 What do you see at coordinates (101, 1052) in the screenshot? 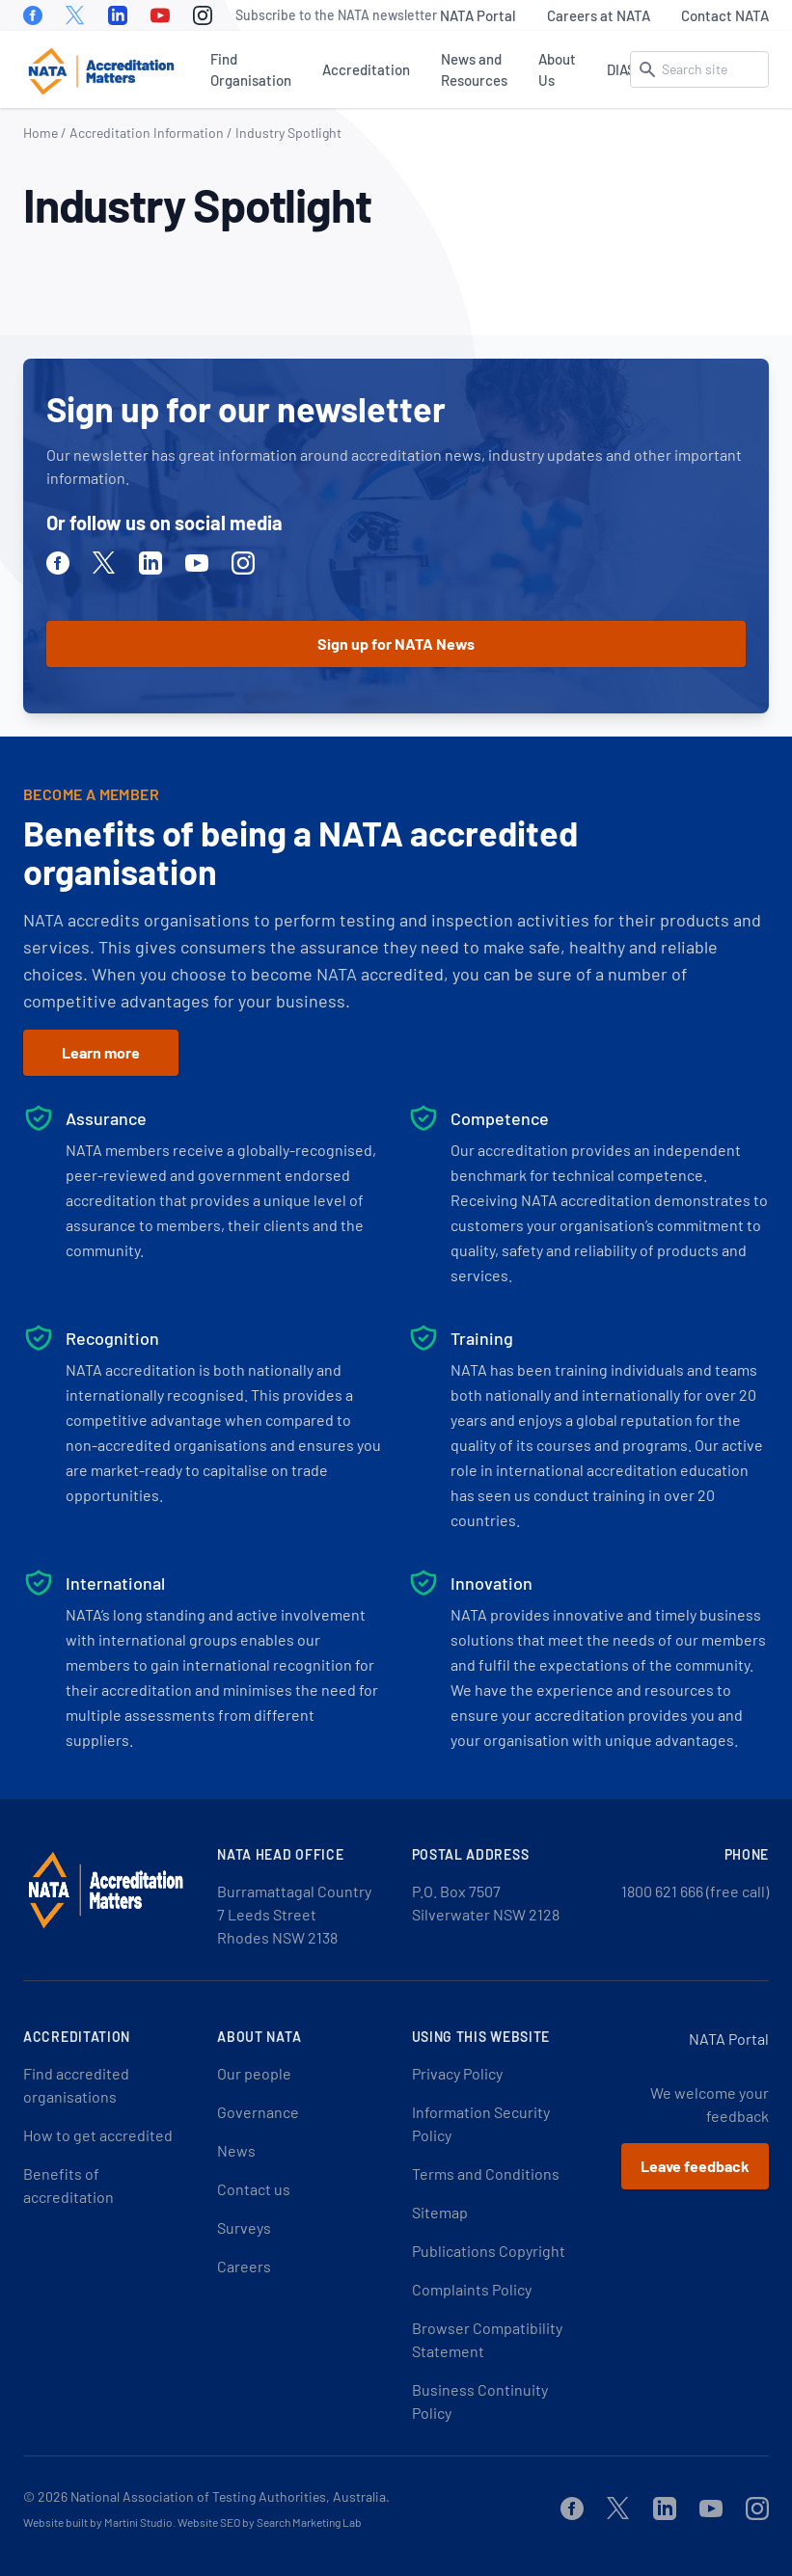
I see `Learn more` at bounding box center [101, 1052].